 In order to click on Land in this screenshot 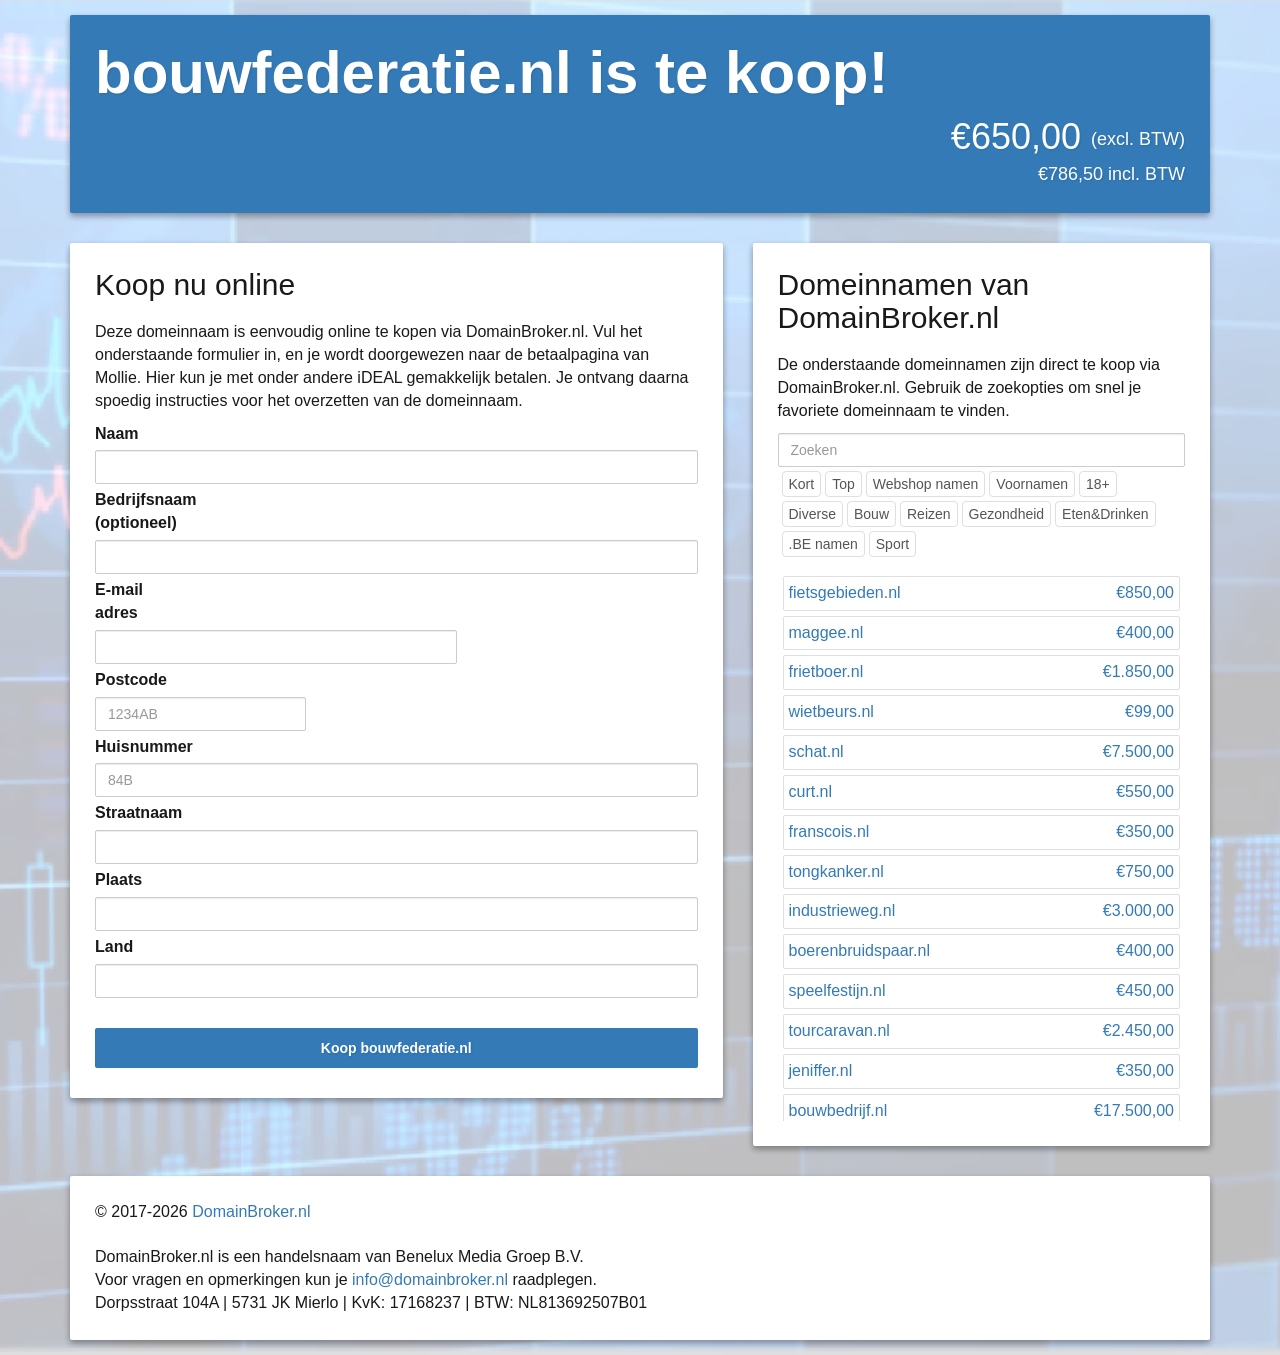, I will do `click(114, 946)`.